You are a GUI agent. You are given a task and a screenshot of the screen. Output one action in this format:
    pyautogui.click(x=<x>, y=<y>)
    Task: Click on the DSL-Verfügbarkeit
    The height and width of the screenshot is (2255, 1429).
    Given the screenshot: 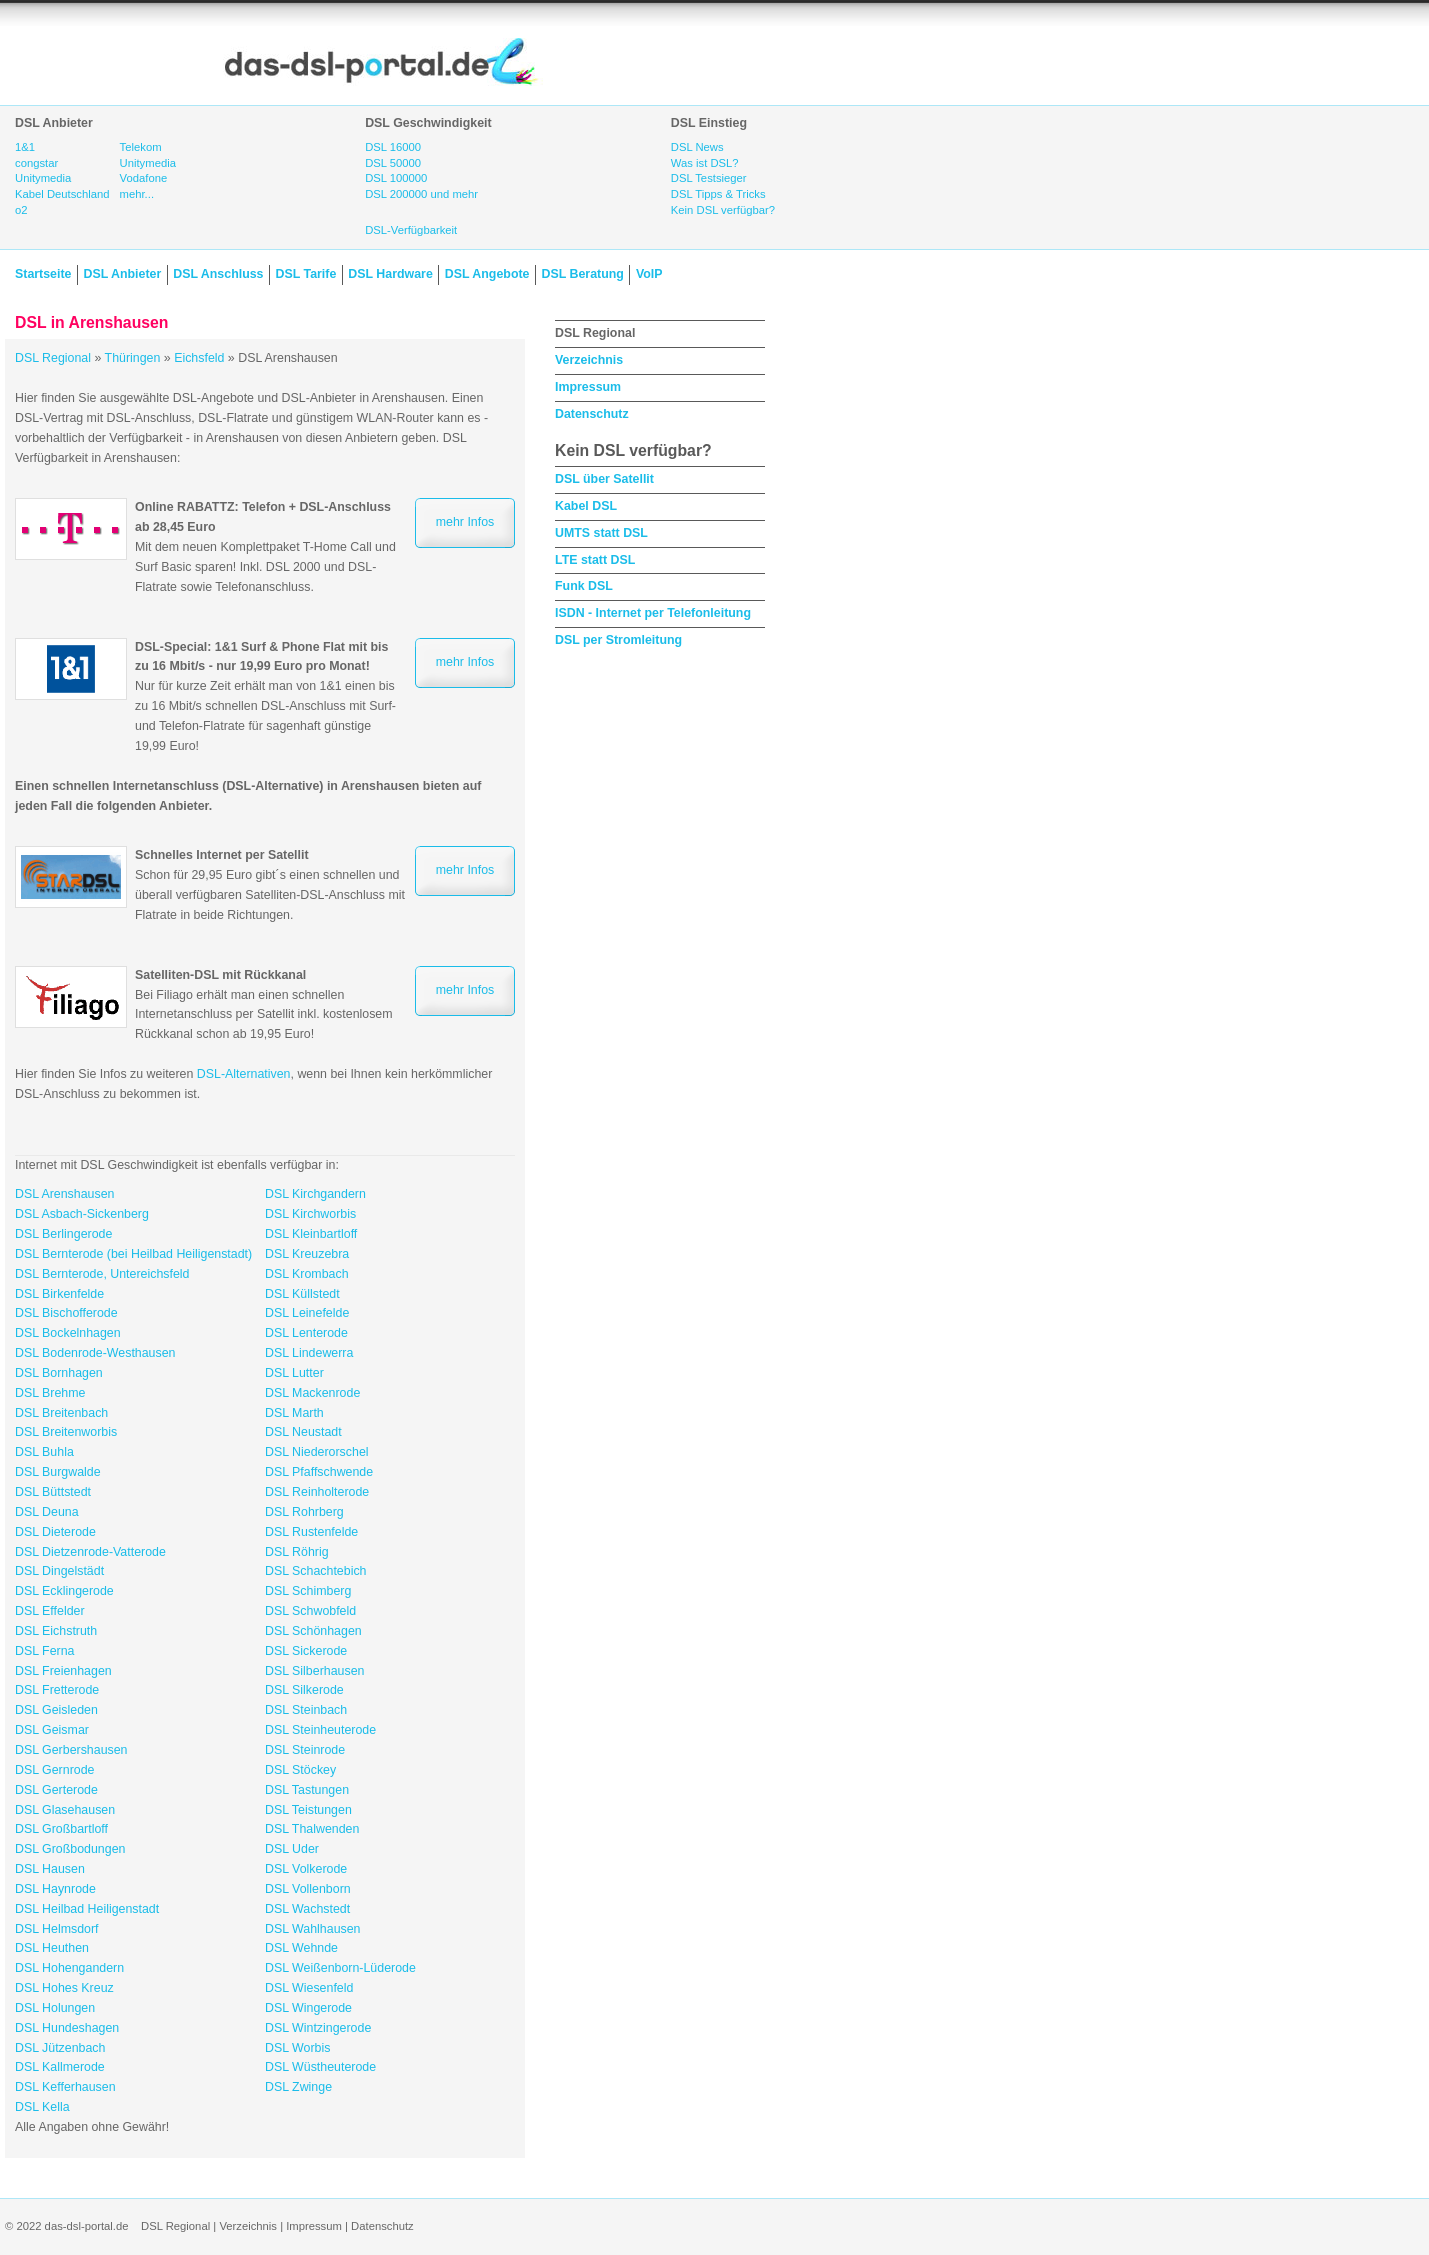 What is the action you would take?
    pyautogui.click(x=411, y=230)
    